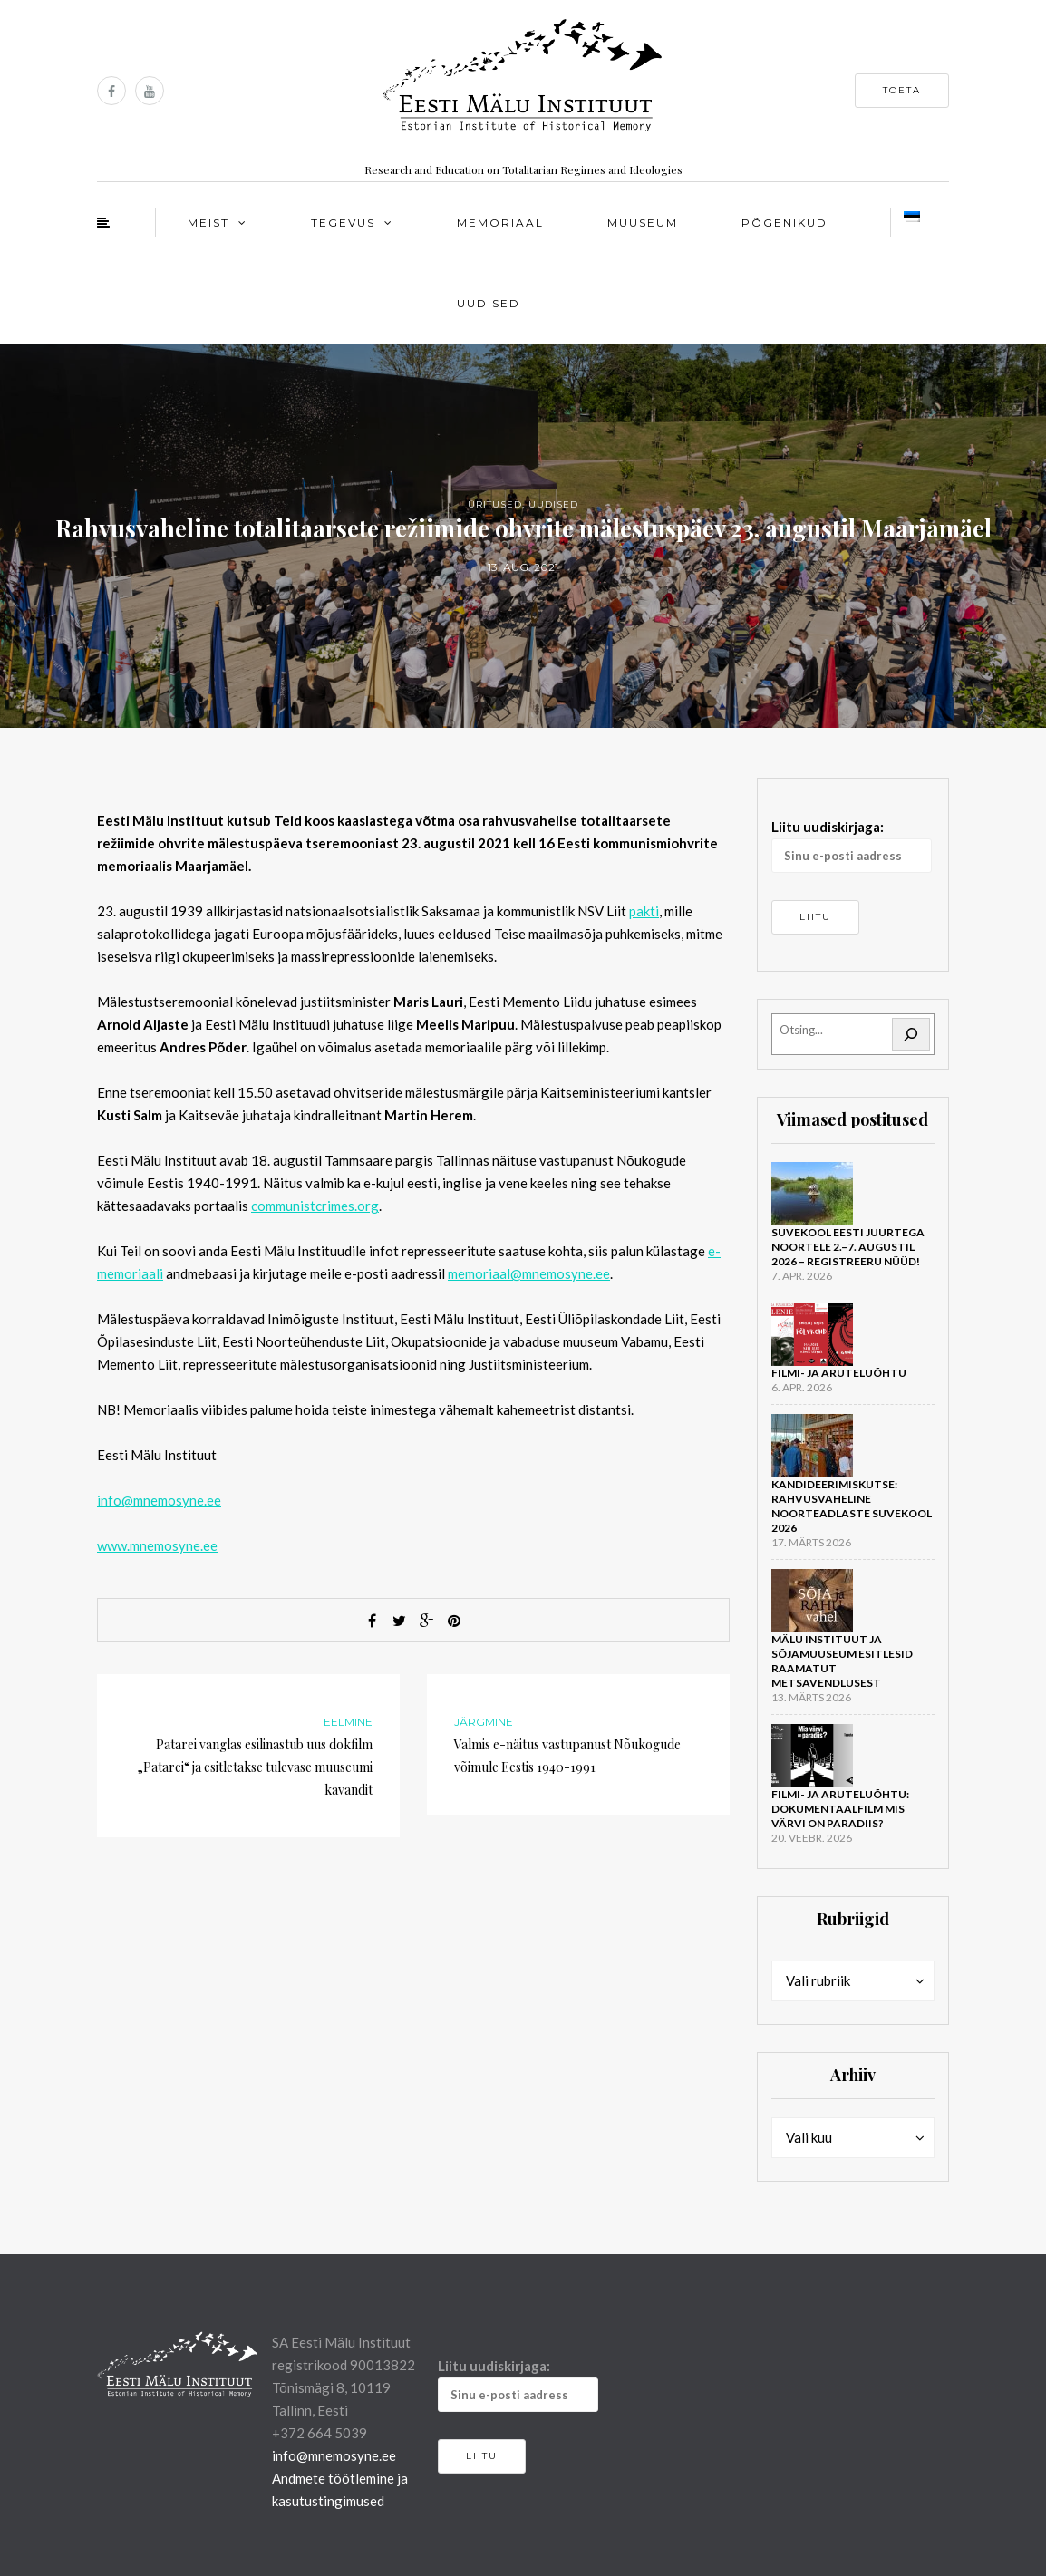 Image resolution: width=1046 pixels, height=2576 pixels. Describe the element at coordinates (848, 1246) in the screenshot. I see `Suvekool Eesti juurtega noortele 2.–7. augustil 2026 – registreeru nüüd!` at that location.